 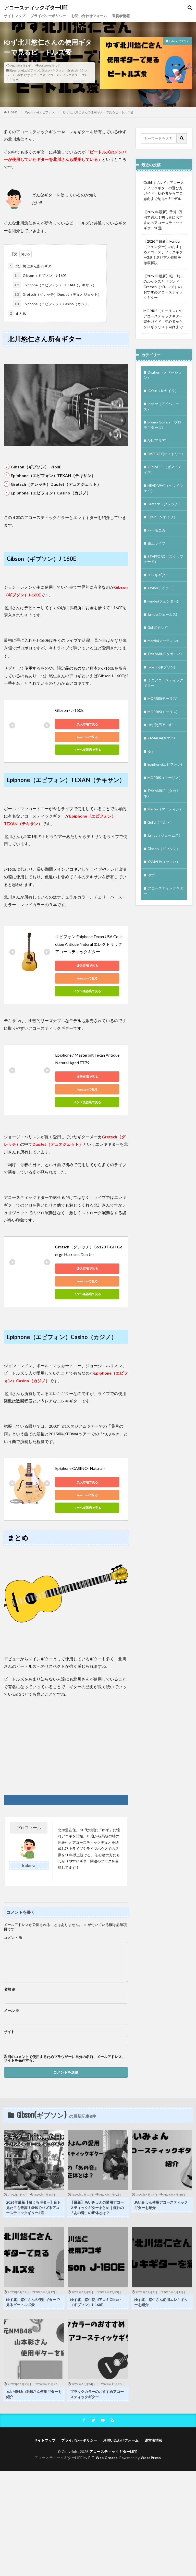 I want to click on Amazonで見る, so click(x=78, y=737).